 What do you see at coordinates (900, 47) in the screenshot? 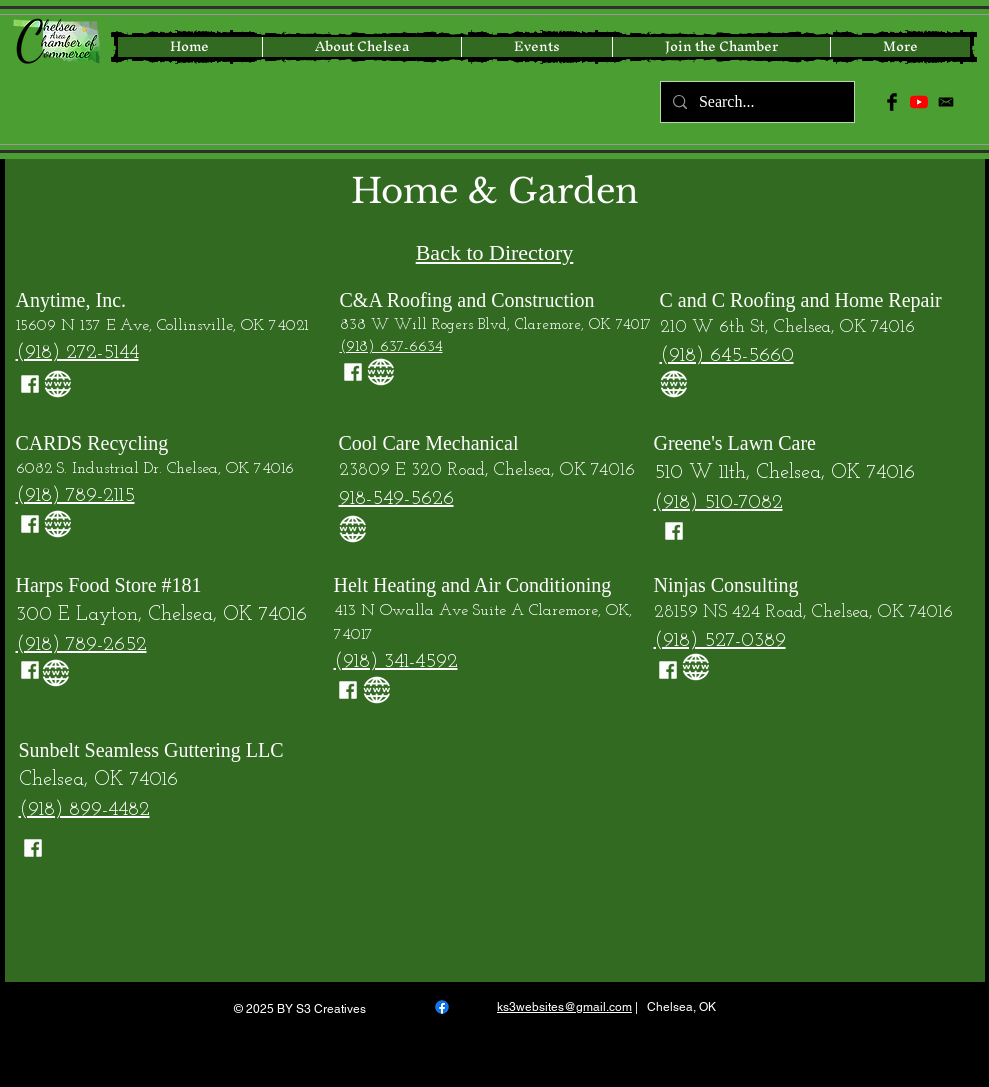
I see `[button]` at bounding box center [900, 47].